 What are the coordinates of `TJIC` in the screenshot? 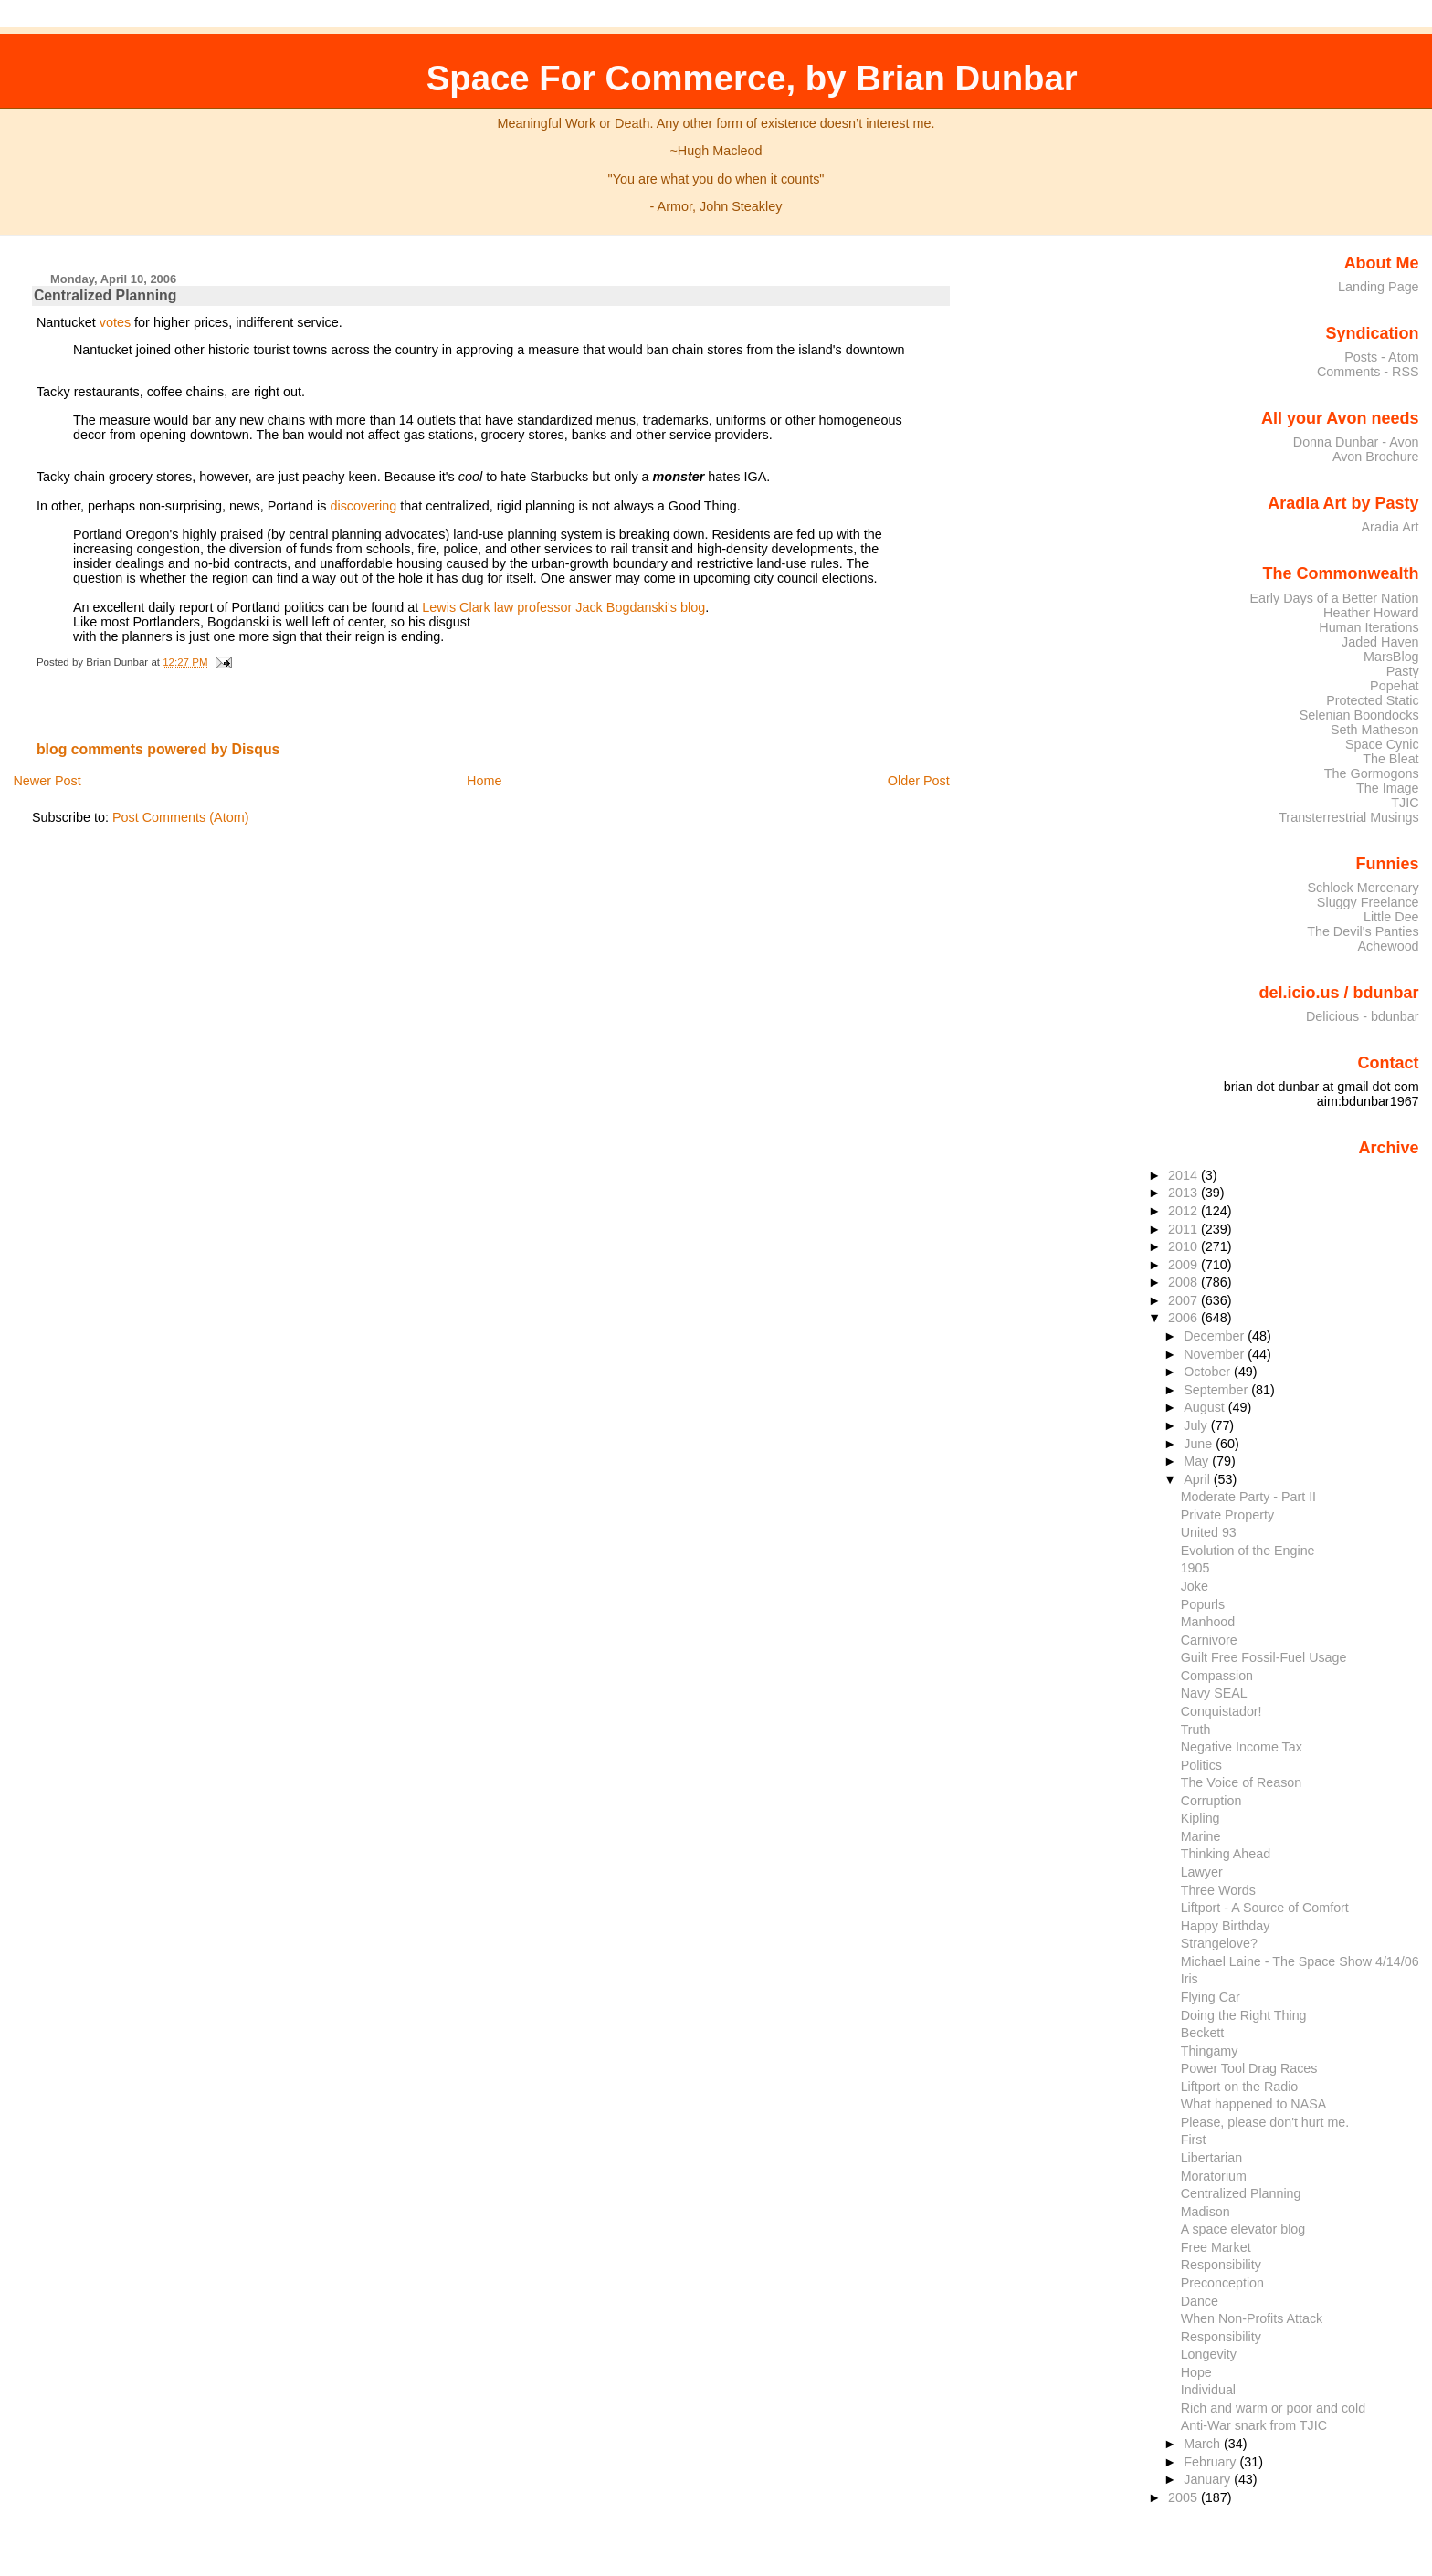 It's located at (1404, 802).